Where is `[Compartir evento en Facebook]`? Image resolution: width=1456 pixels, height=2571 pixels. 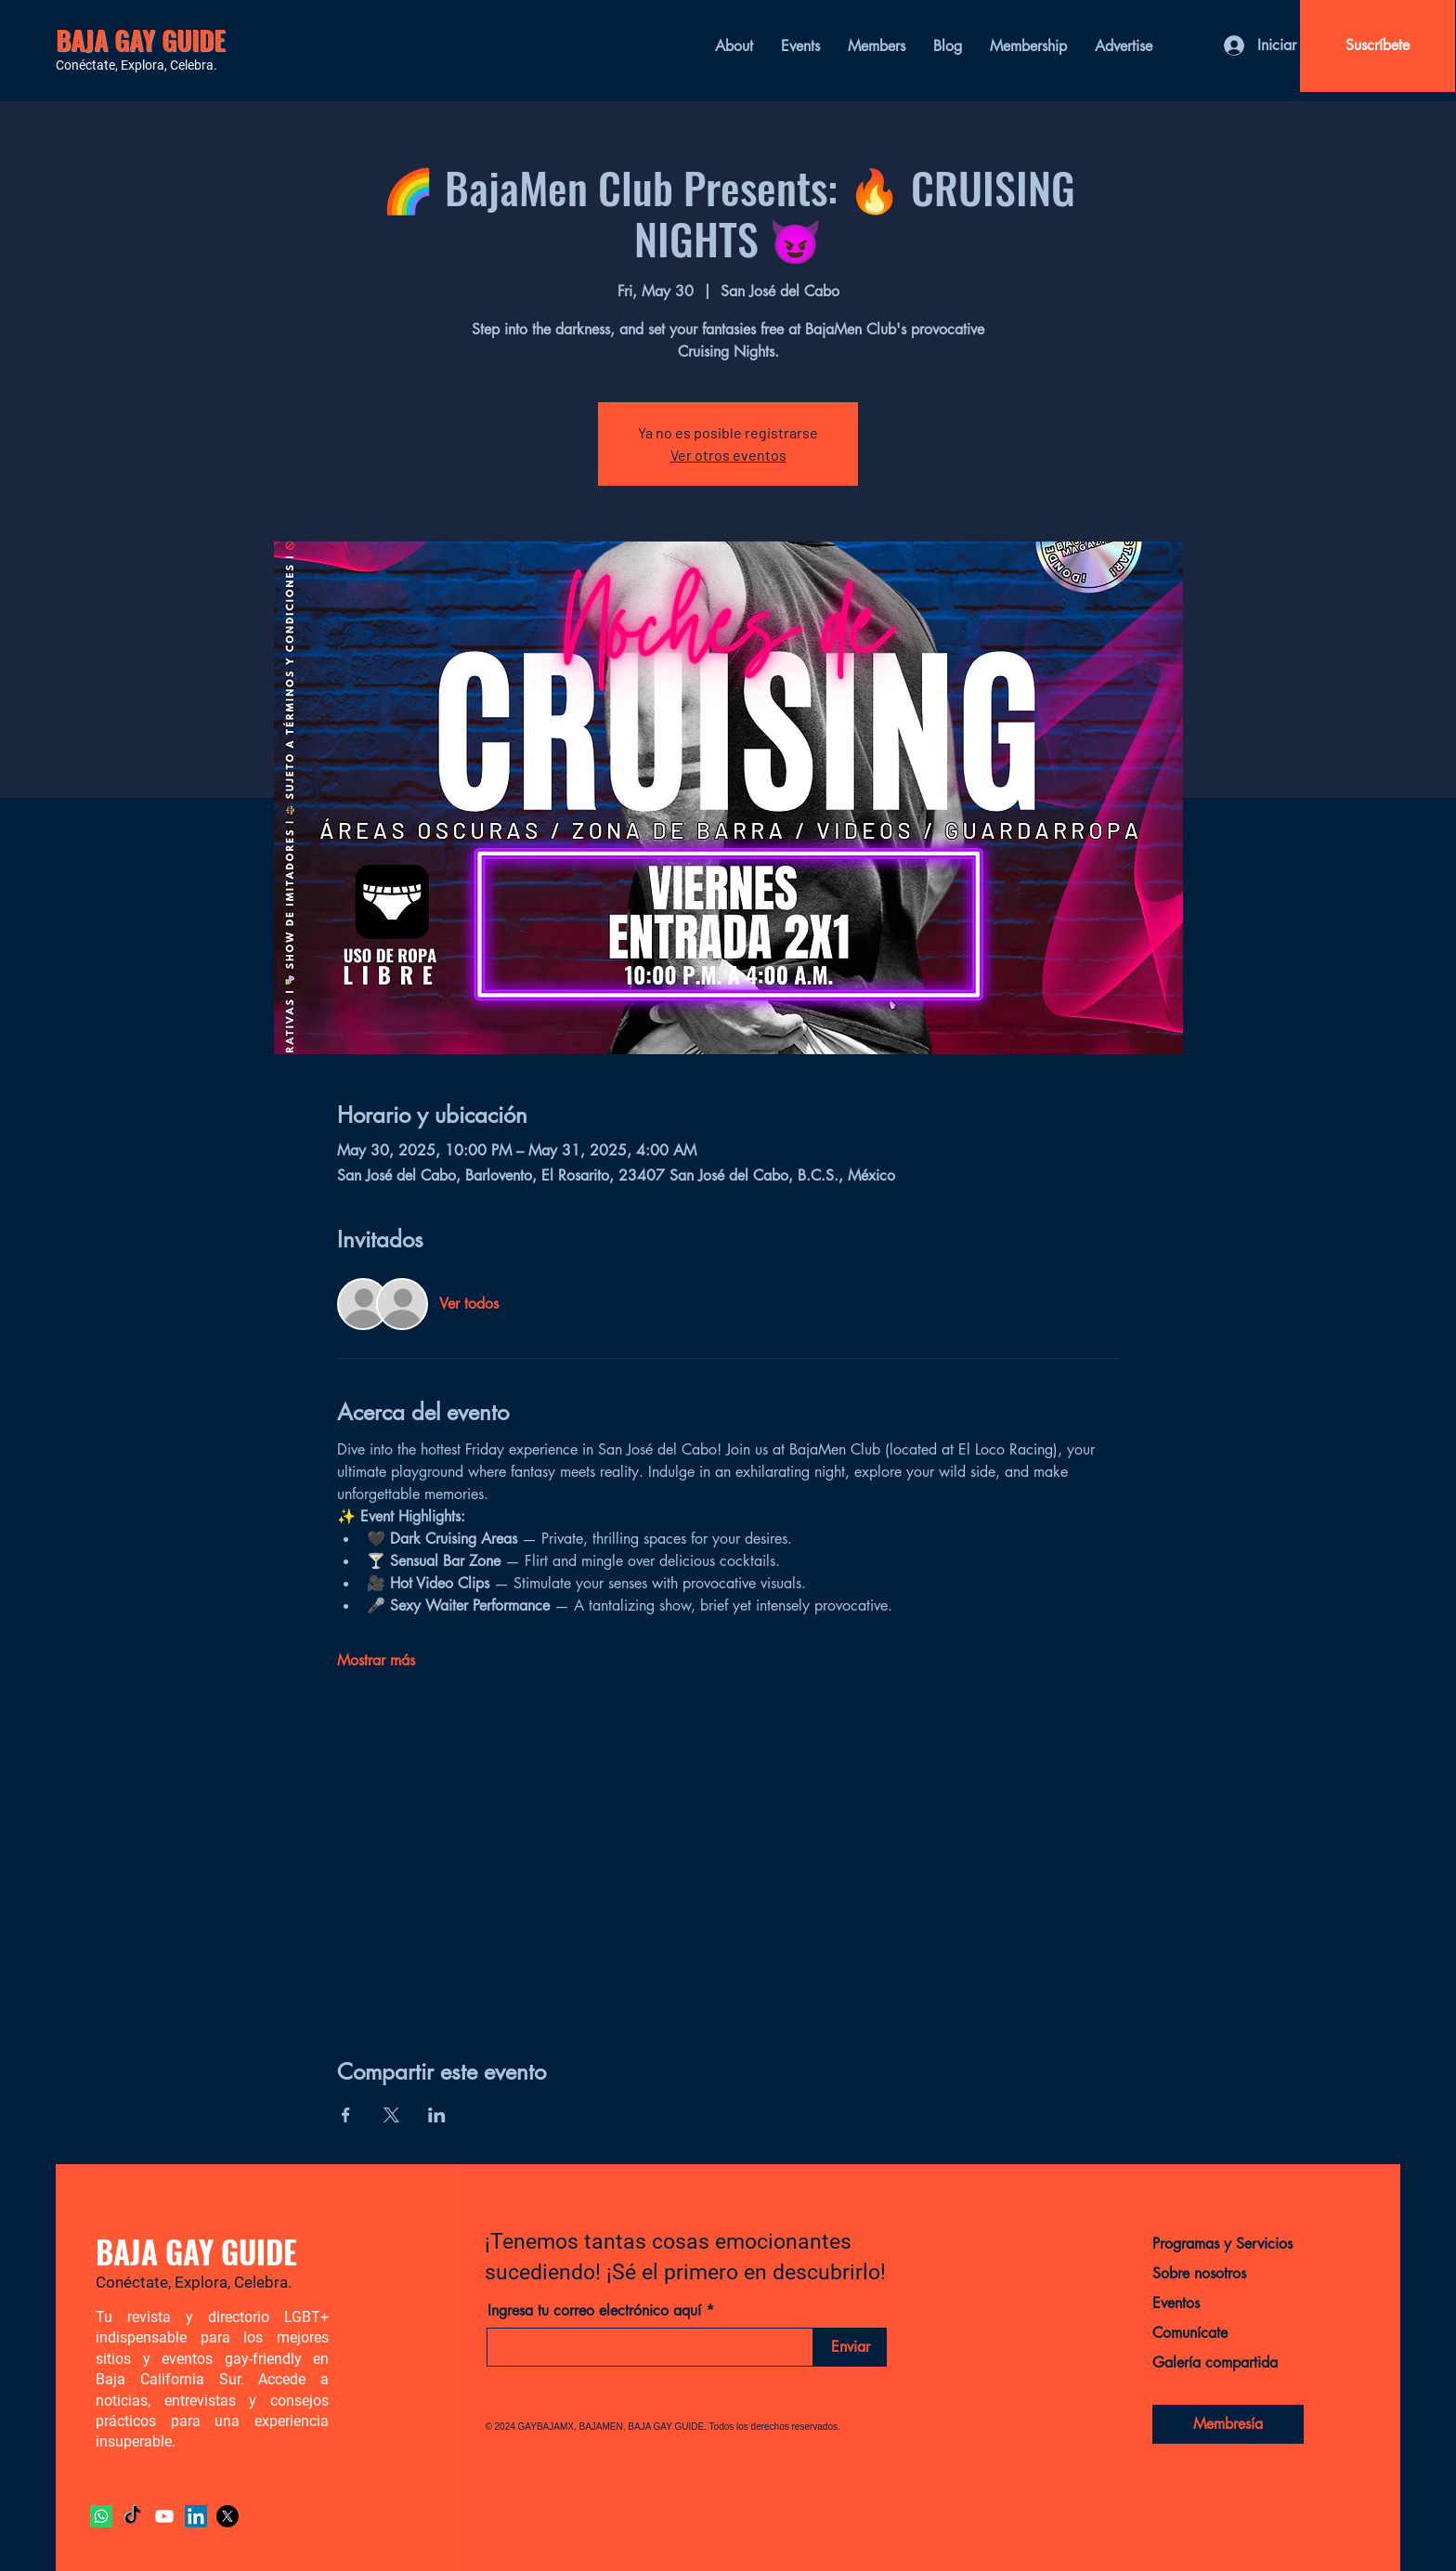 [Compartir evento en Facebook] is located at coordinates (346, 2115).